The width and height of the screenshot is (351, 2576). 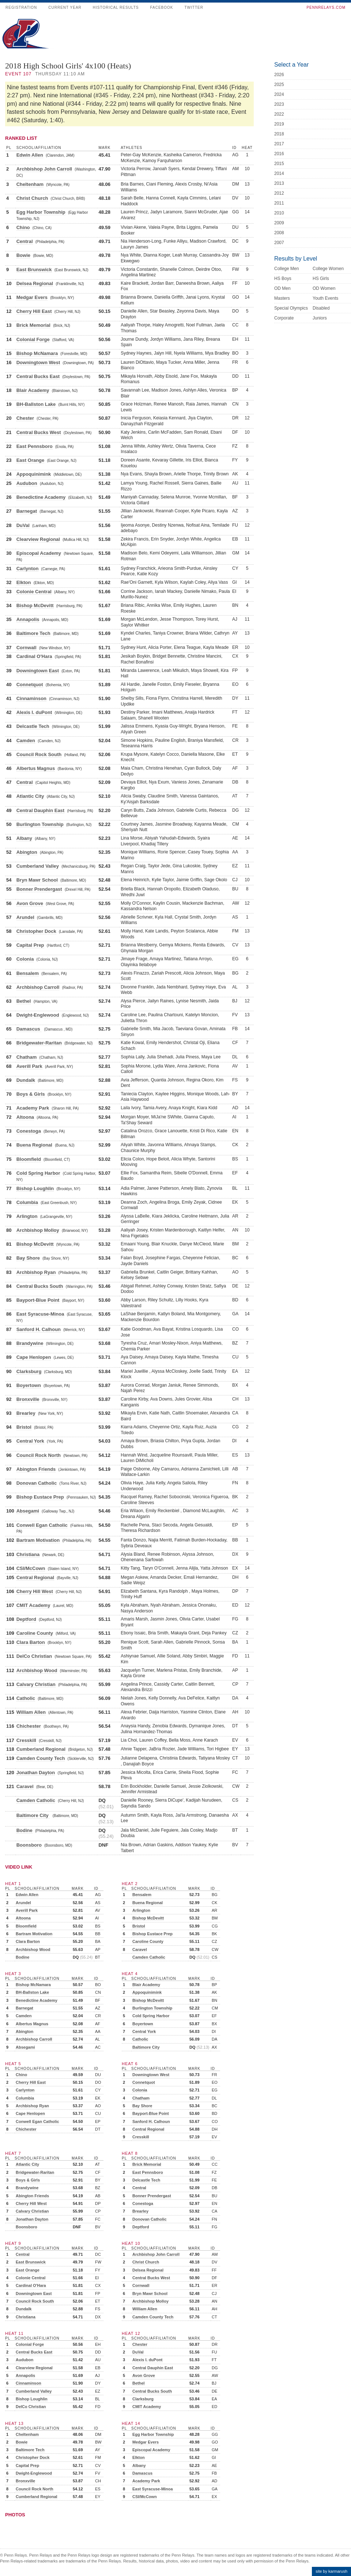 I want to click on Bryn Mawr School, so click(x=37, y=880).